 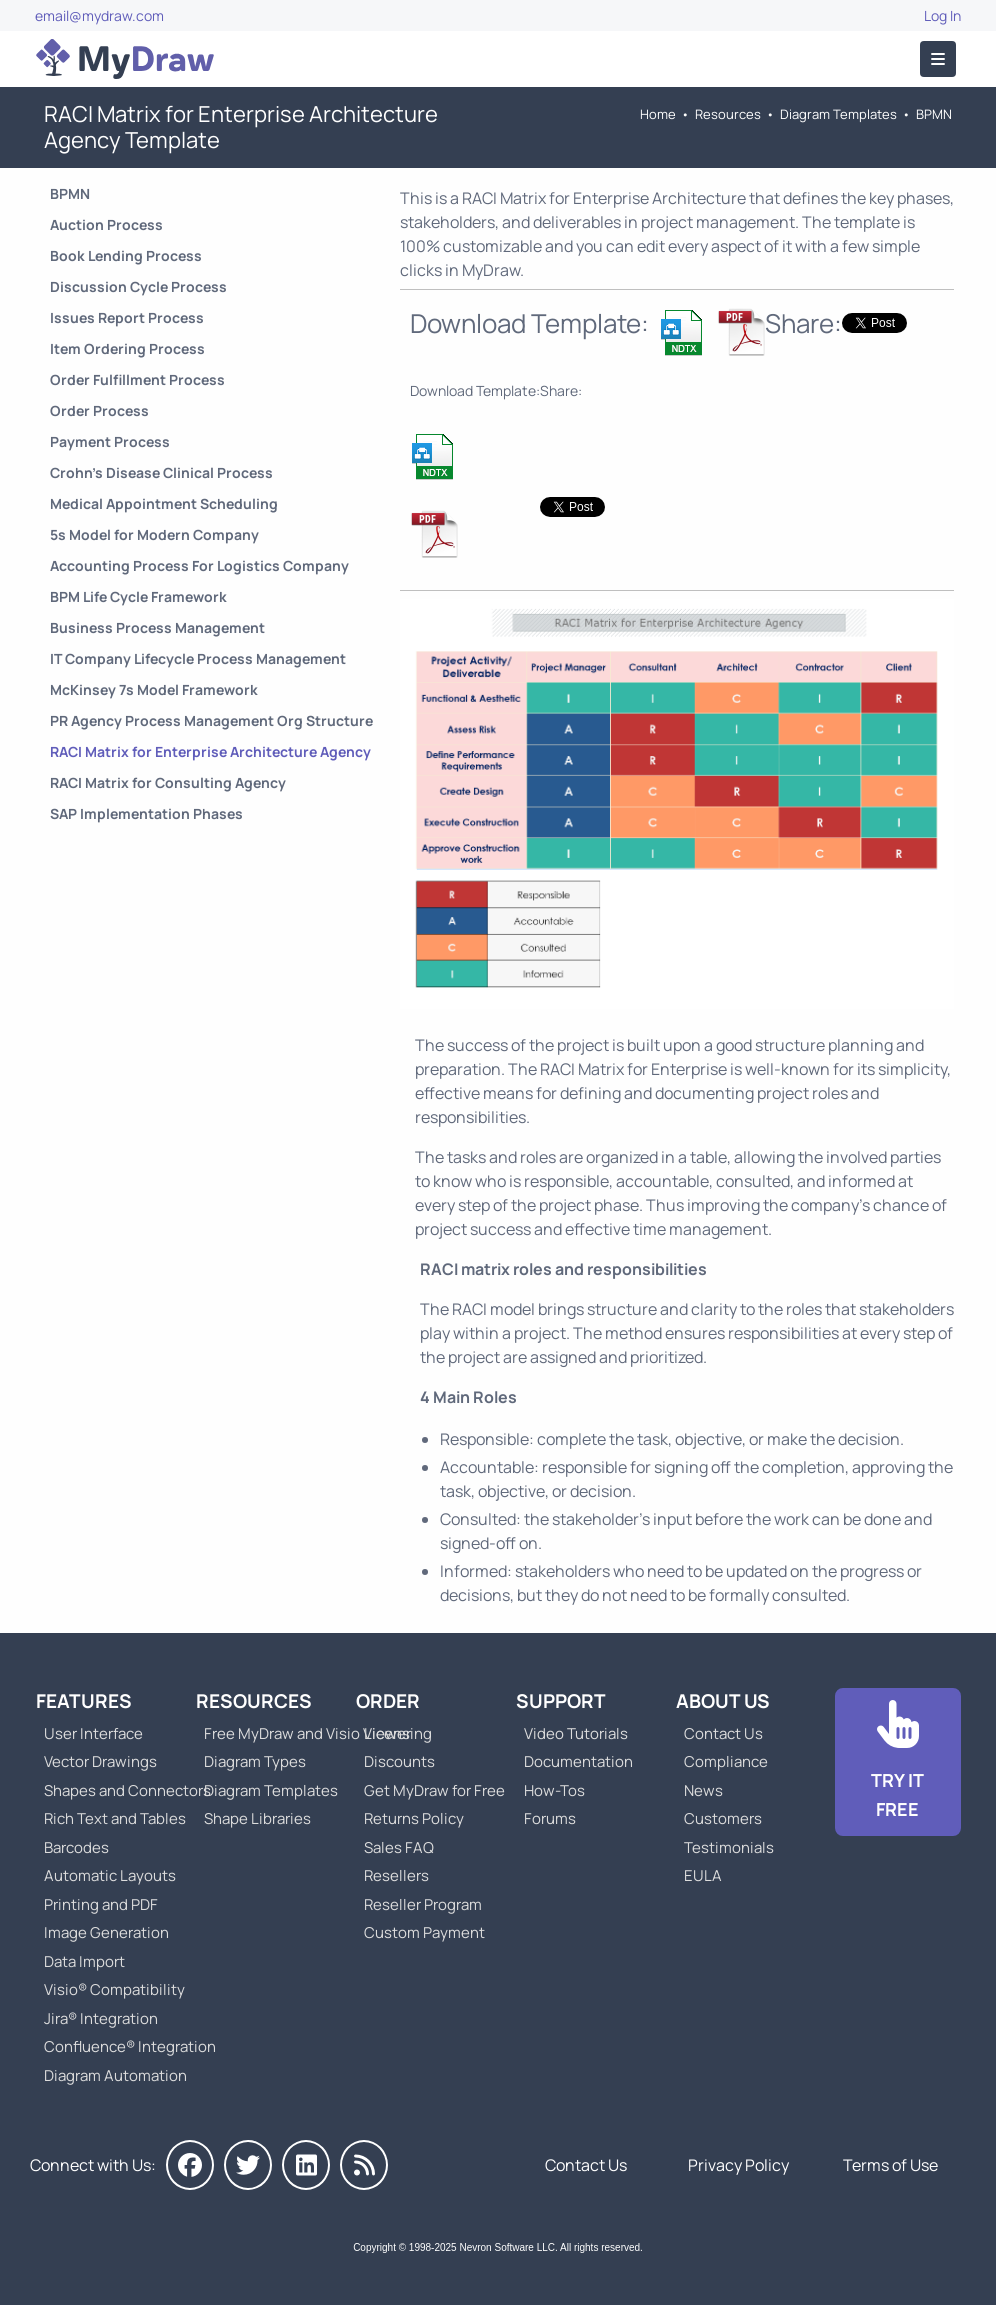 I want to click on Contact Us [Go to Contact Us], so click(x=723, y=1733).